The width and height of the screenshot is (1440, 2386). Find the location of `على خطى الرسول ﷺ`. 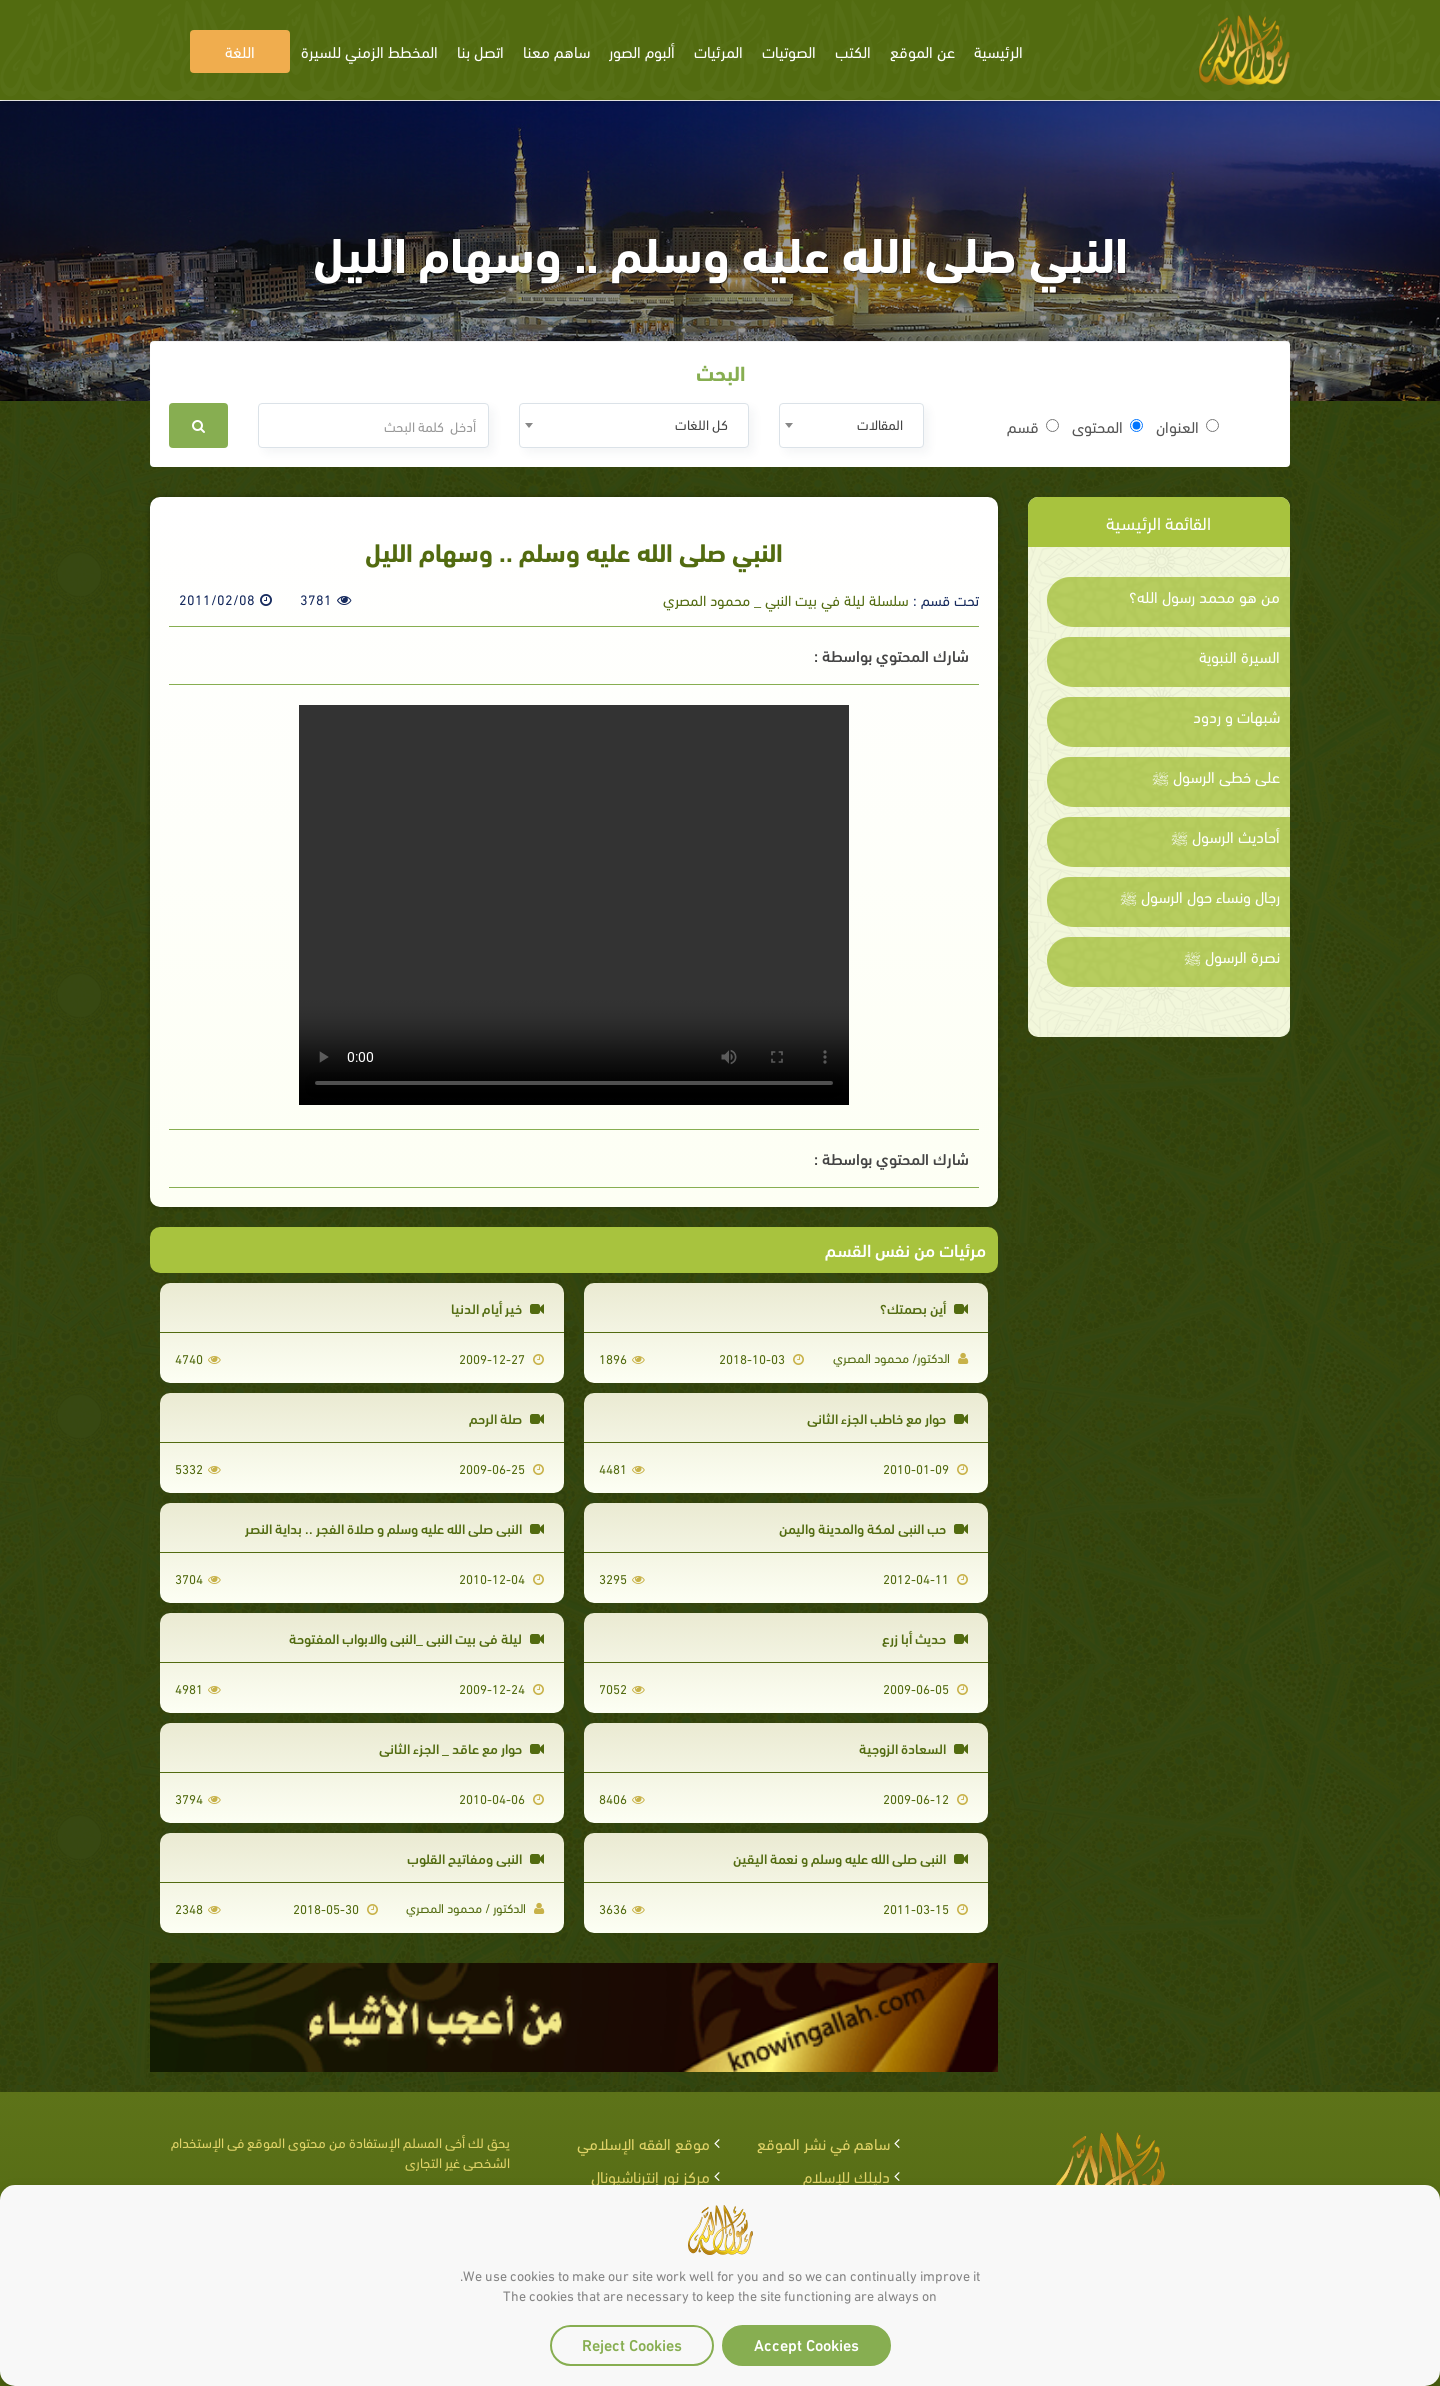

على خطى الرسول ﷺ is located at coordinates (1216, 776).